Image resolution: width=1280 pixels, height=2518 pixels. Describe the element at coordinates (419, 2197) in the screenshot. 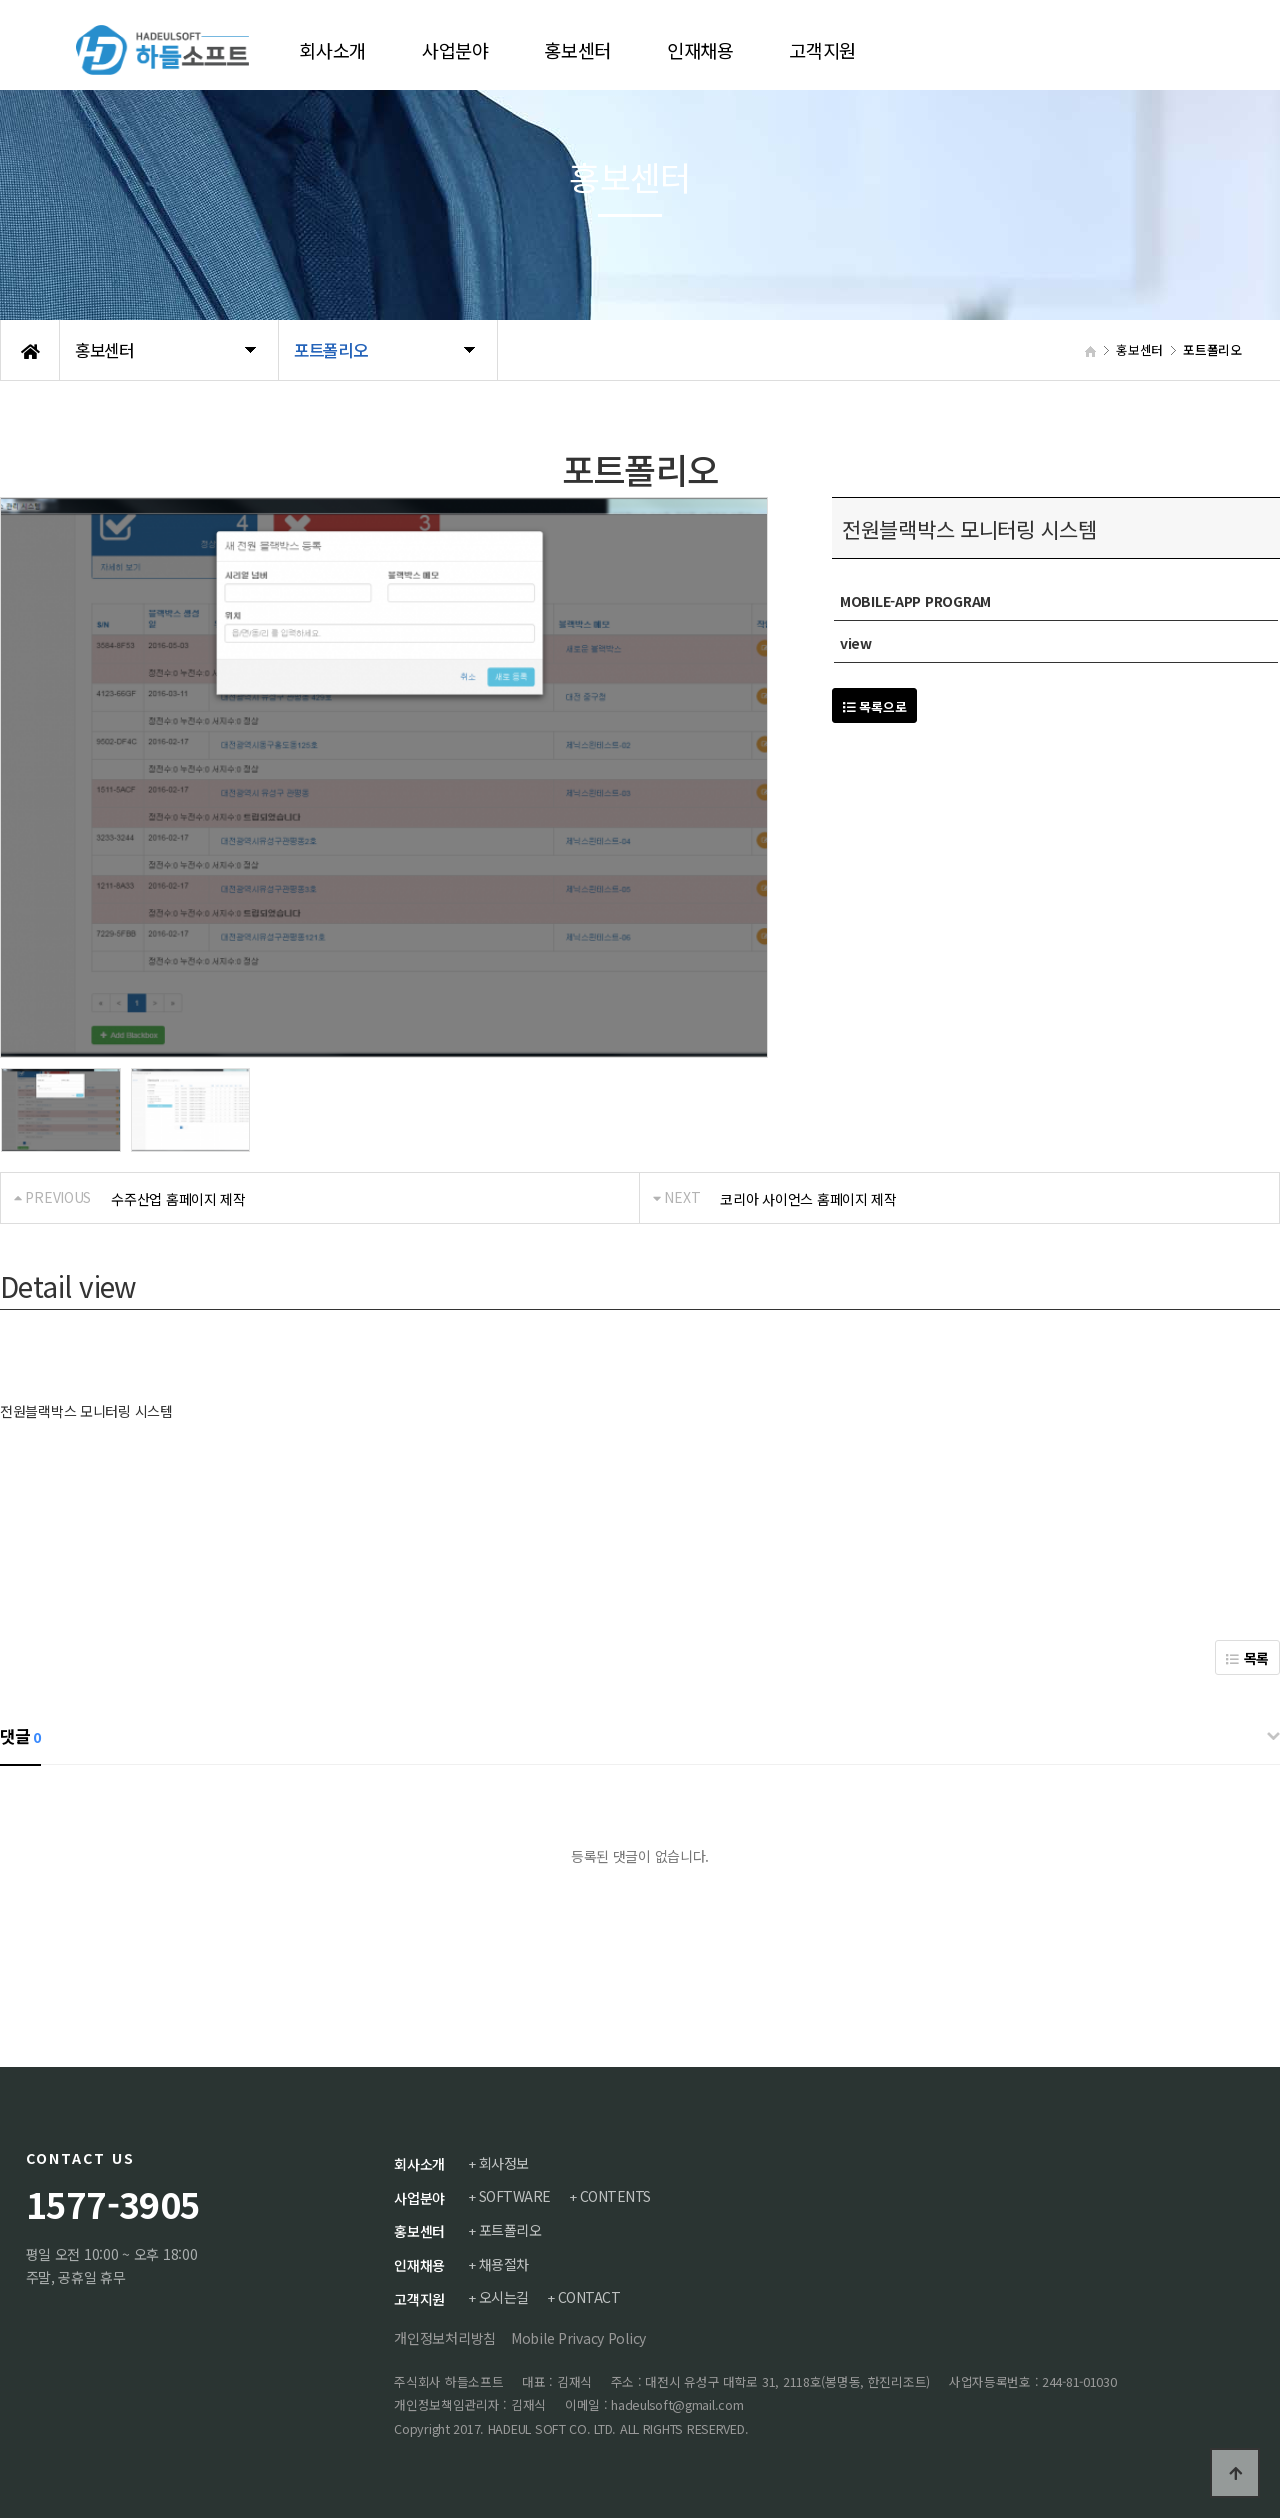

I see `사업분야` at that location.